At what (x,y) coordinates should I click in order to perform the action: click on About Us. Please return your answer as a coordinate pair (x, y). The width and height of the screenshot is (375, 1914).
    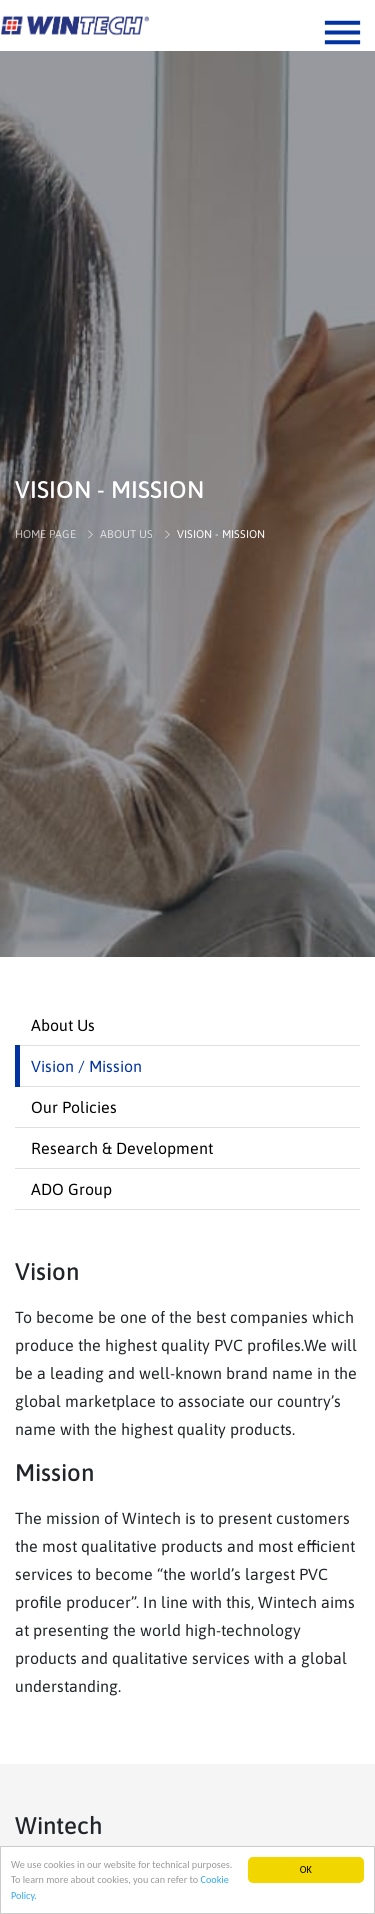
    Looking at the image, I should click on (63, 1025).